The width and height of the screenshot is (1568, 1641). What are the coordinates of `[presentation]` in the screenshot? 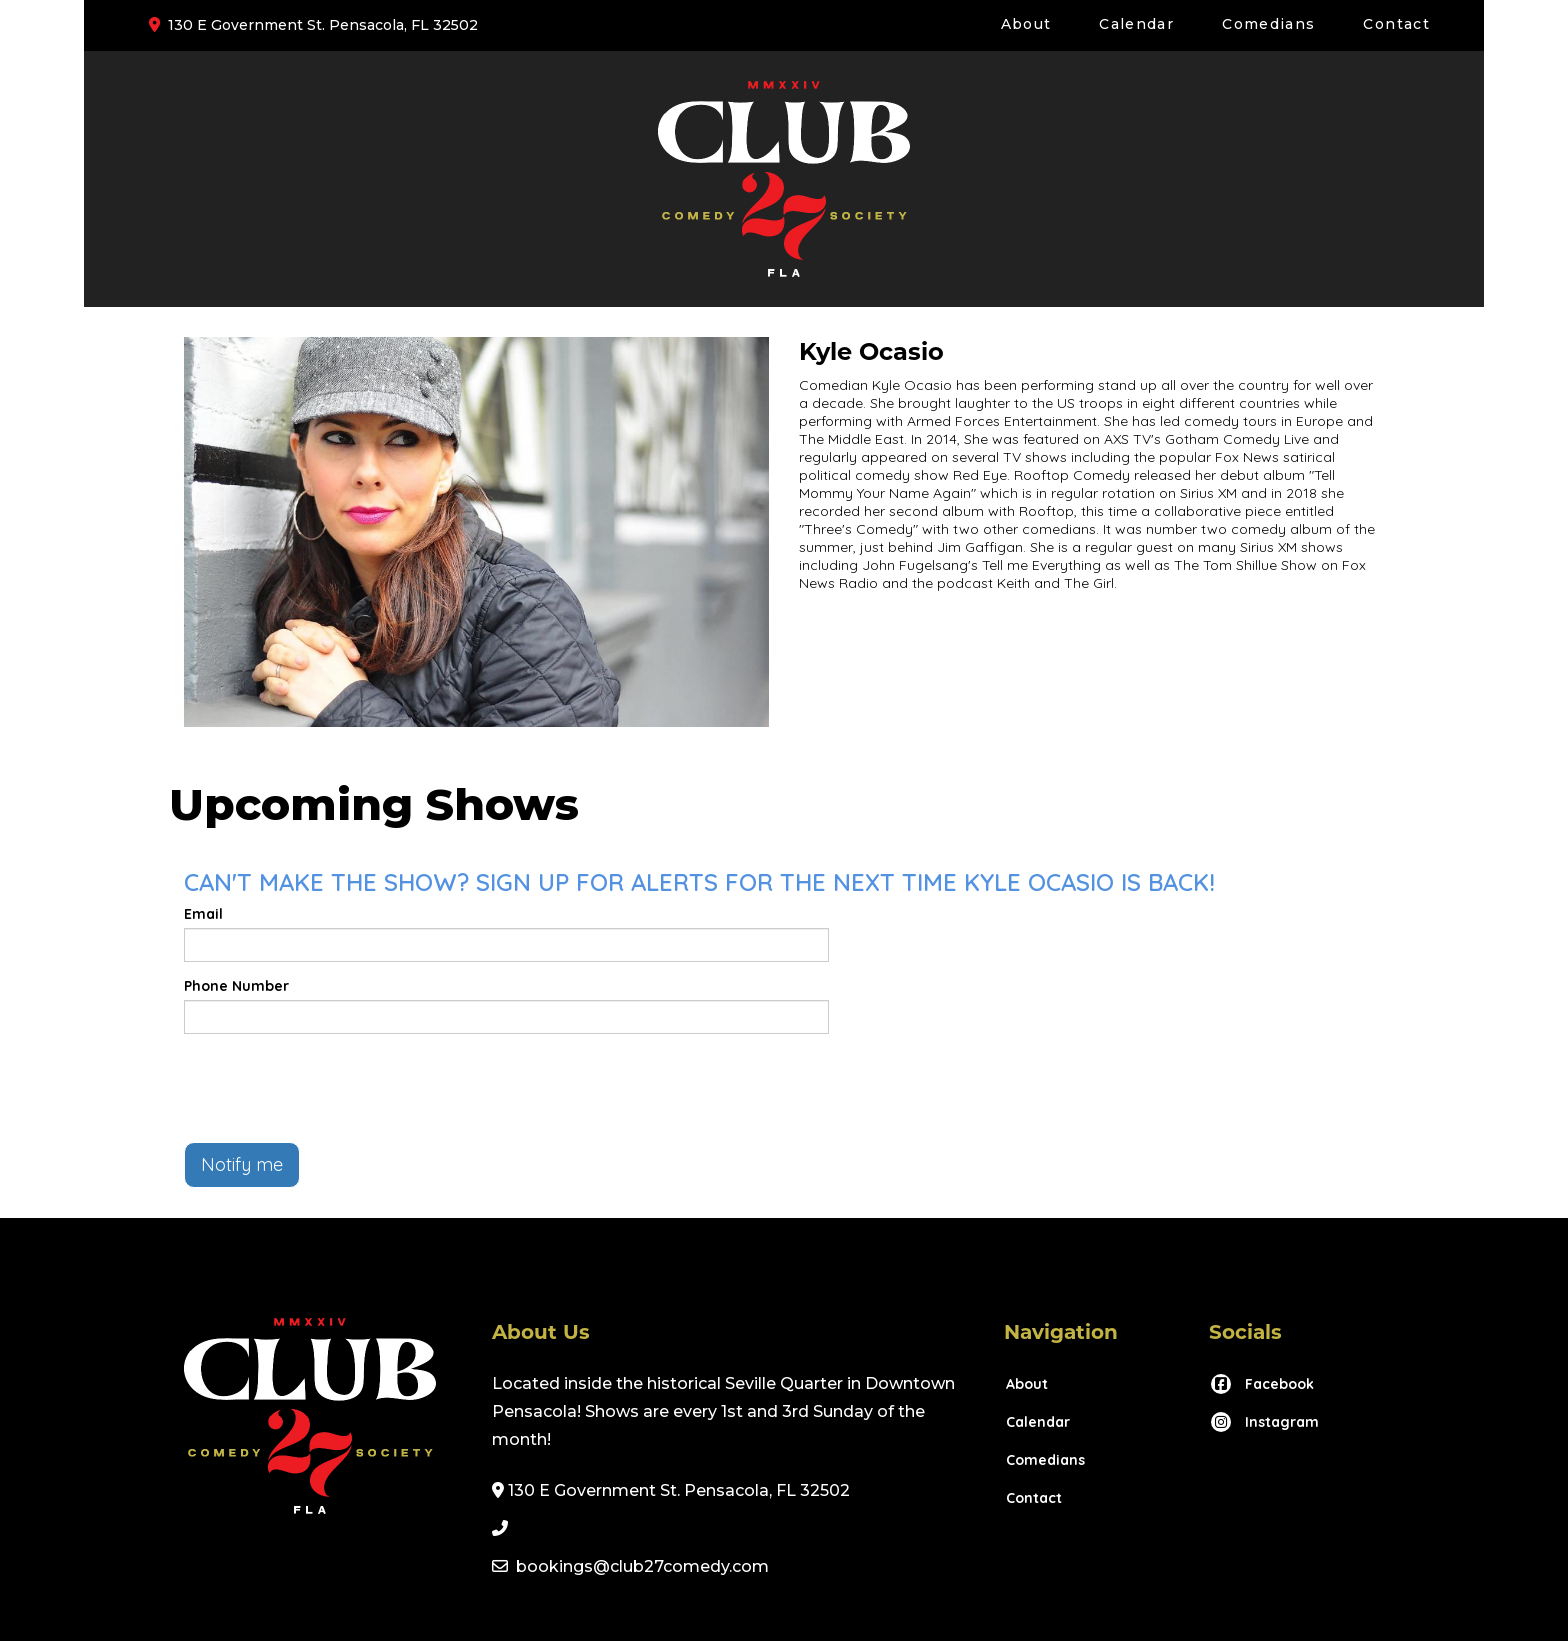 It's located at (336, 1088).